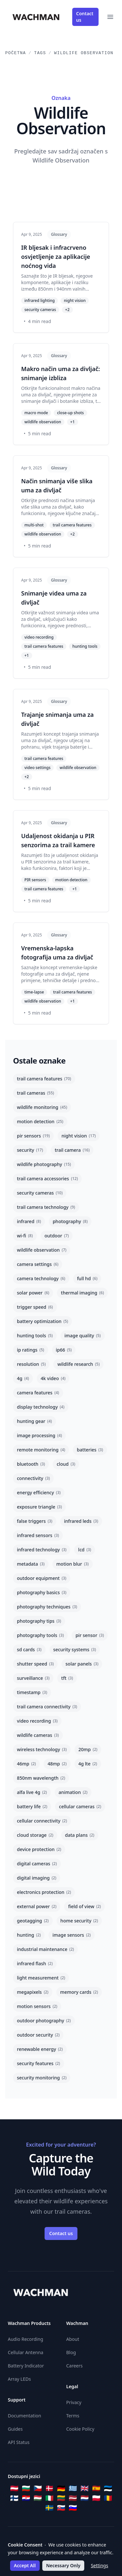 The image size is (122, 2576). Describe the element at coordinates (46, 1207) in the screenshot. I see `trail camera technology` at that location.